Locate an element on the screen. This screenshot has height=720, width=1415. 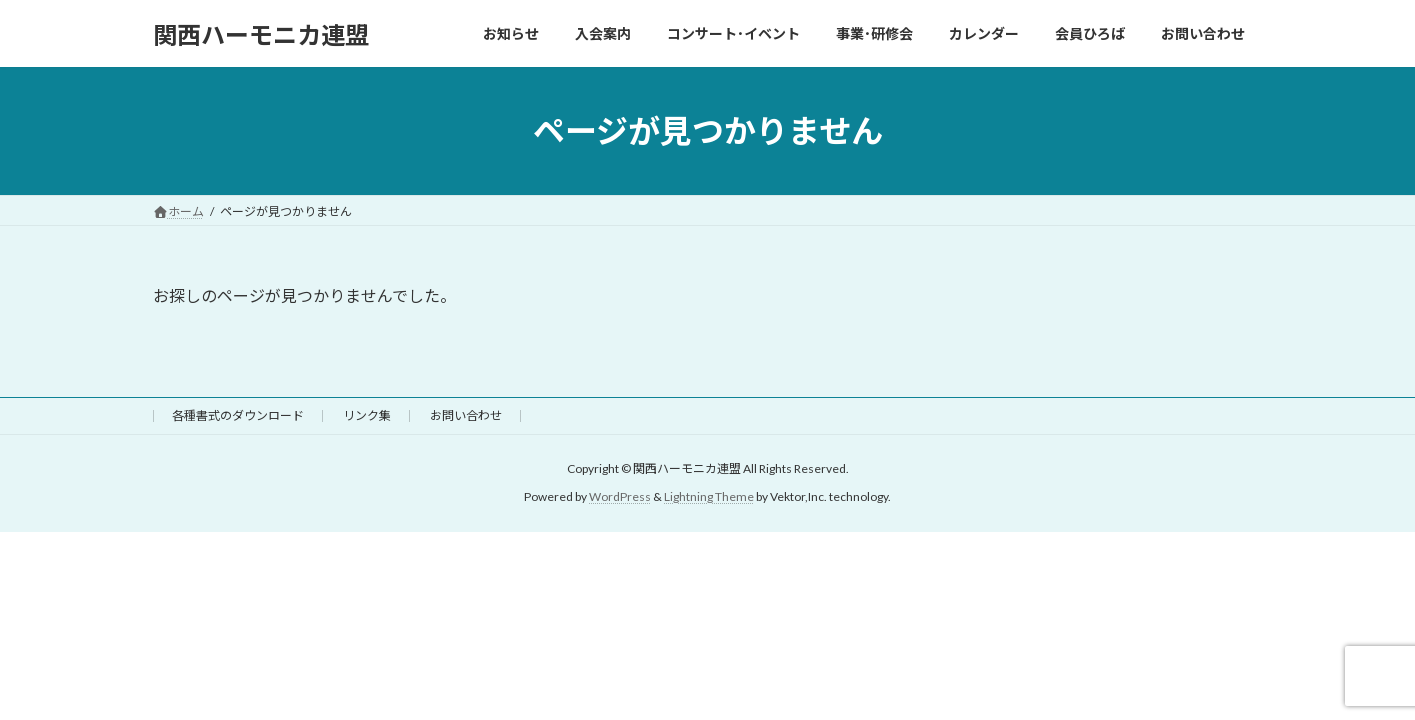
各種書式のダウンロード is located at coordinates (238, 415).